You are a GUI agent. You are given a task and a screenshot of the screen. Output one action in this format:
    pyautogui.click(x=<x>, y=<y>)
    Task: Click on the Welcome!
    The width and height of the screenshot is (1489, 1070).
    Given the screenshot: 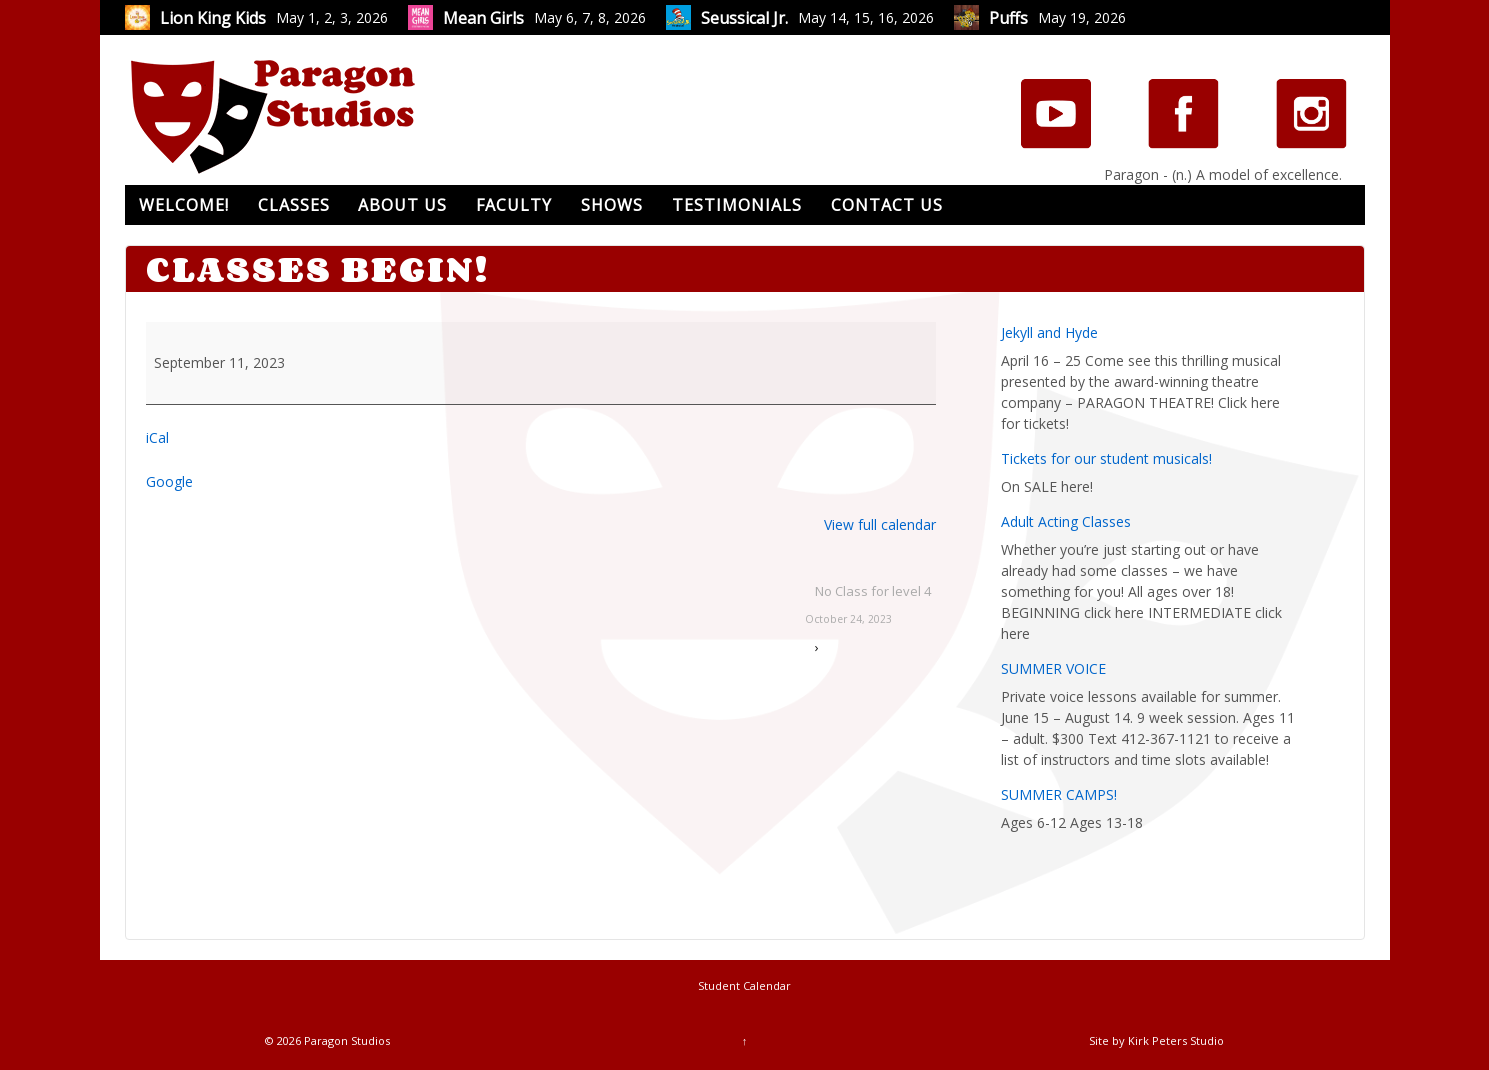 What is the action you would take?
    pyautogui.click(x=184, y=205)
    